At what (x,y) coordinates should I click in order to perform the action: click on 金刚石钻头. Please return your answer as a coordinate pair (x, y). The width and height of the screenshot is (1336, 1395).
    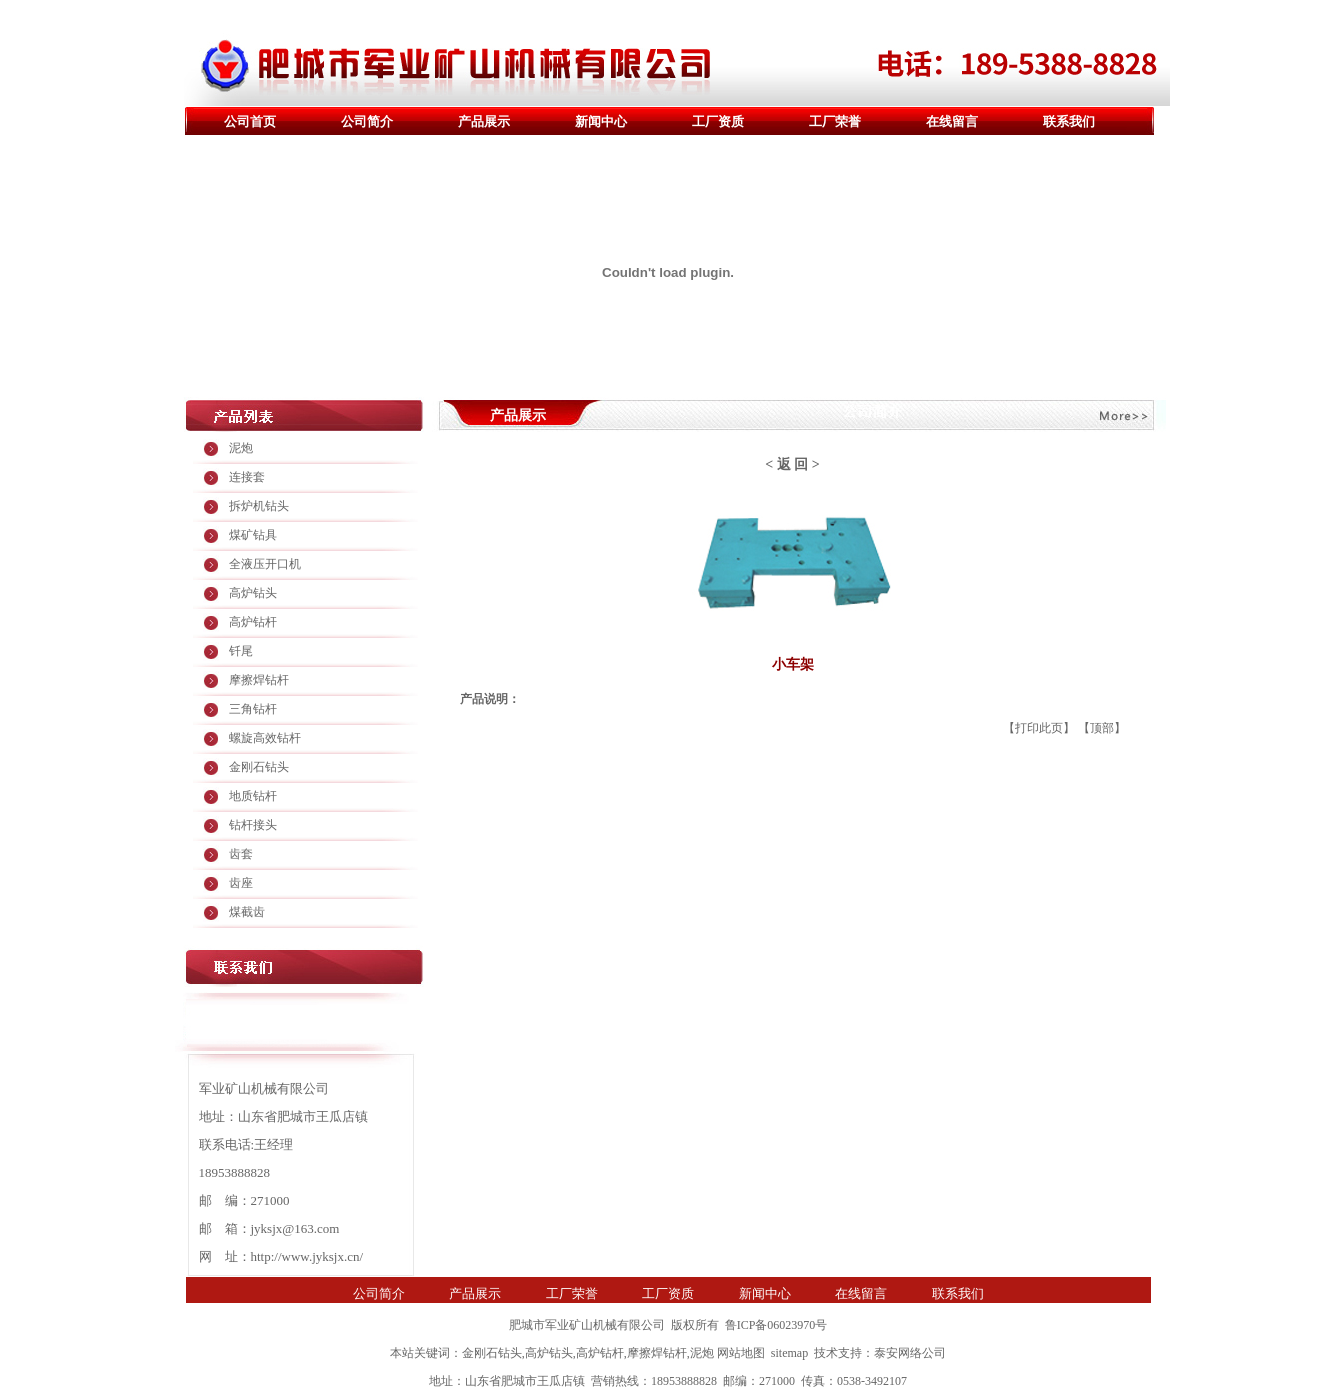
    Looking at the image, I should click on (259, 767).